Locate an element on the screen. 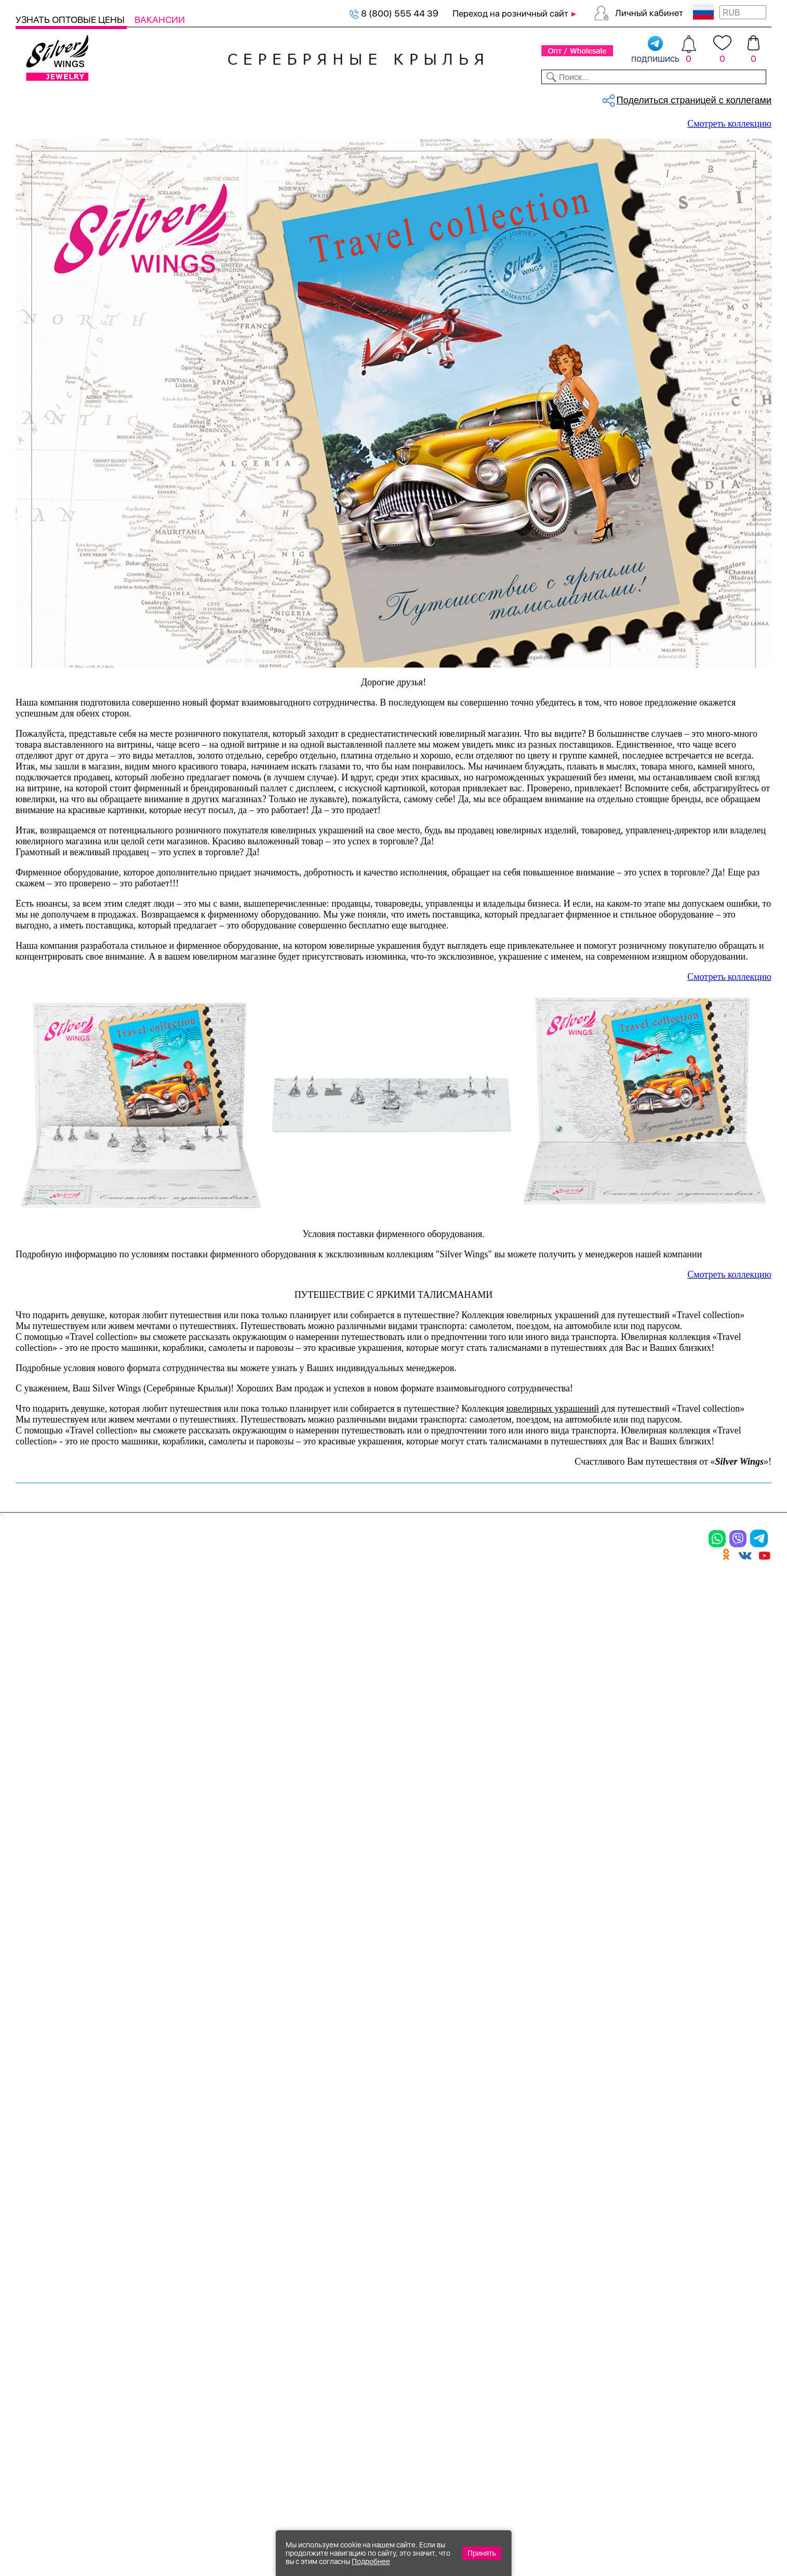 The width and height of the screenshot is (787, 2576). О нас is located at coordinates (496, 2292).